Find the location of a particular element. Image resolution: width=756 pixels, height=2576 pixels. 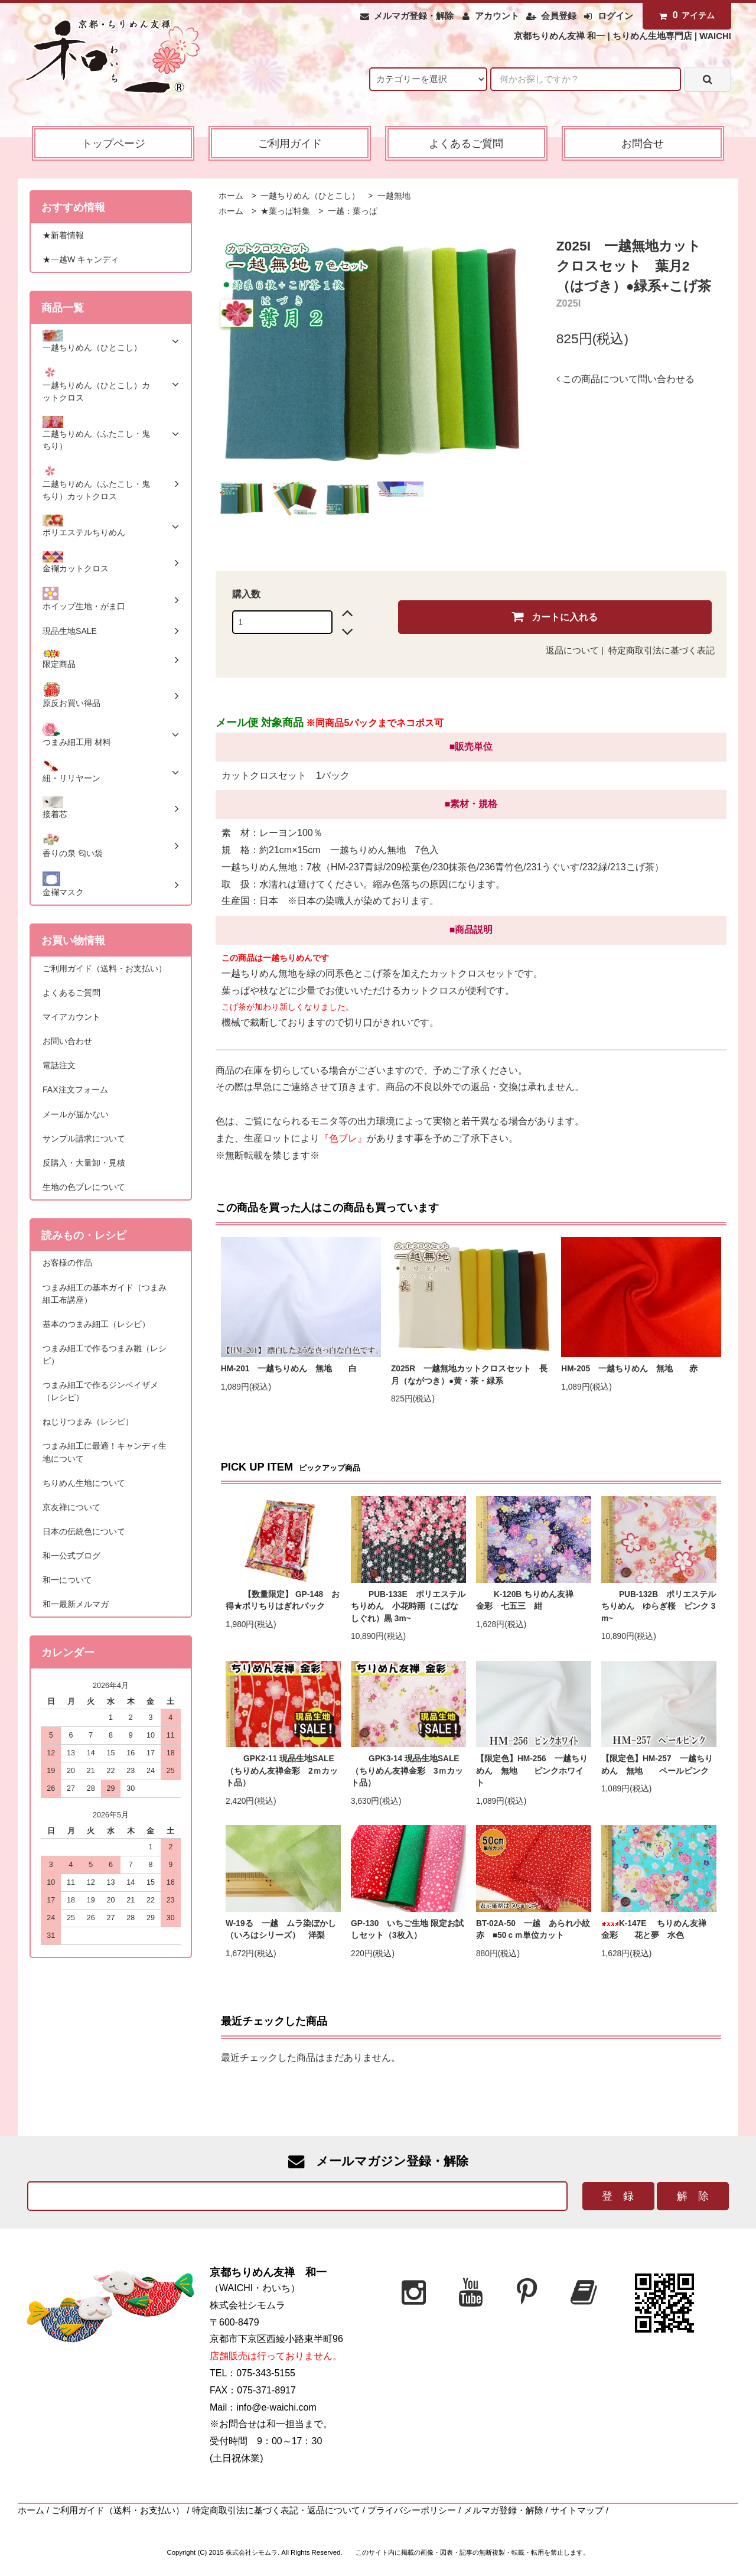

ホーム is located at coordinates (231, 195).